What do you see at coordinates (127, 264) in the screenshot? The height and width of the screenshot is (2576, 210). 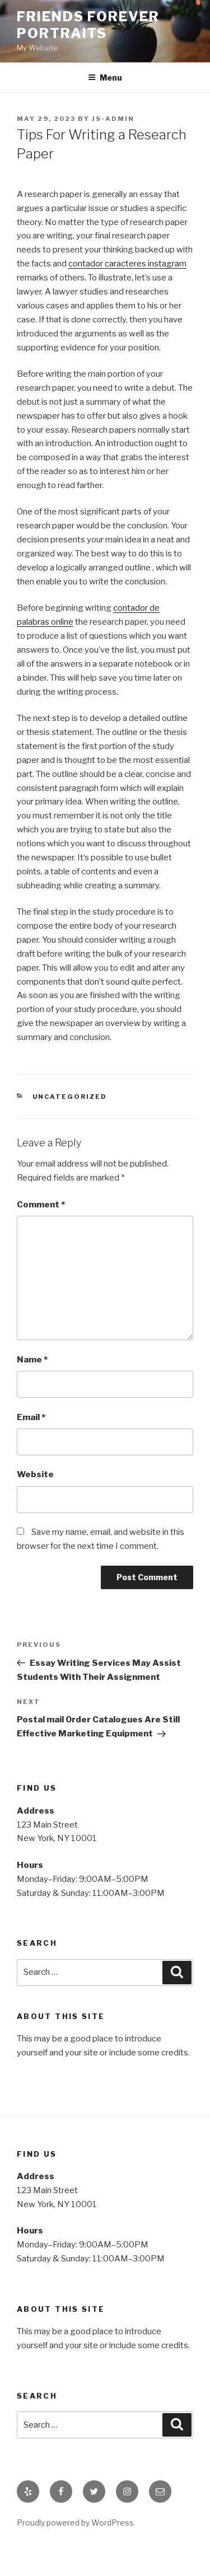 I see `contador caracteres instagram` at bounding box center [127, 264].